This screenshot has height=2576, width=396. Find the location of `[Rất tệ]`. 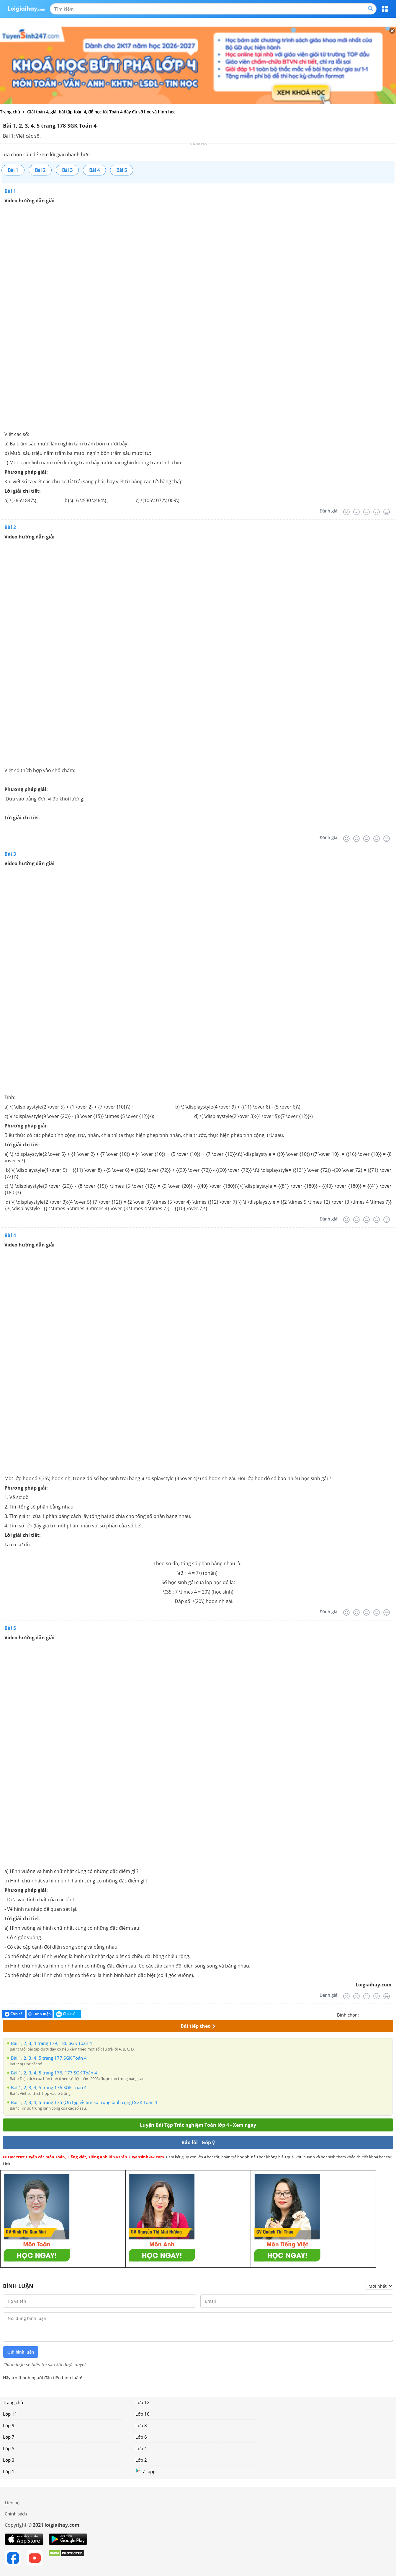

[Rất tệ] is located at coordinates (346, 512).